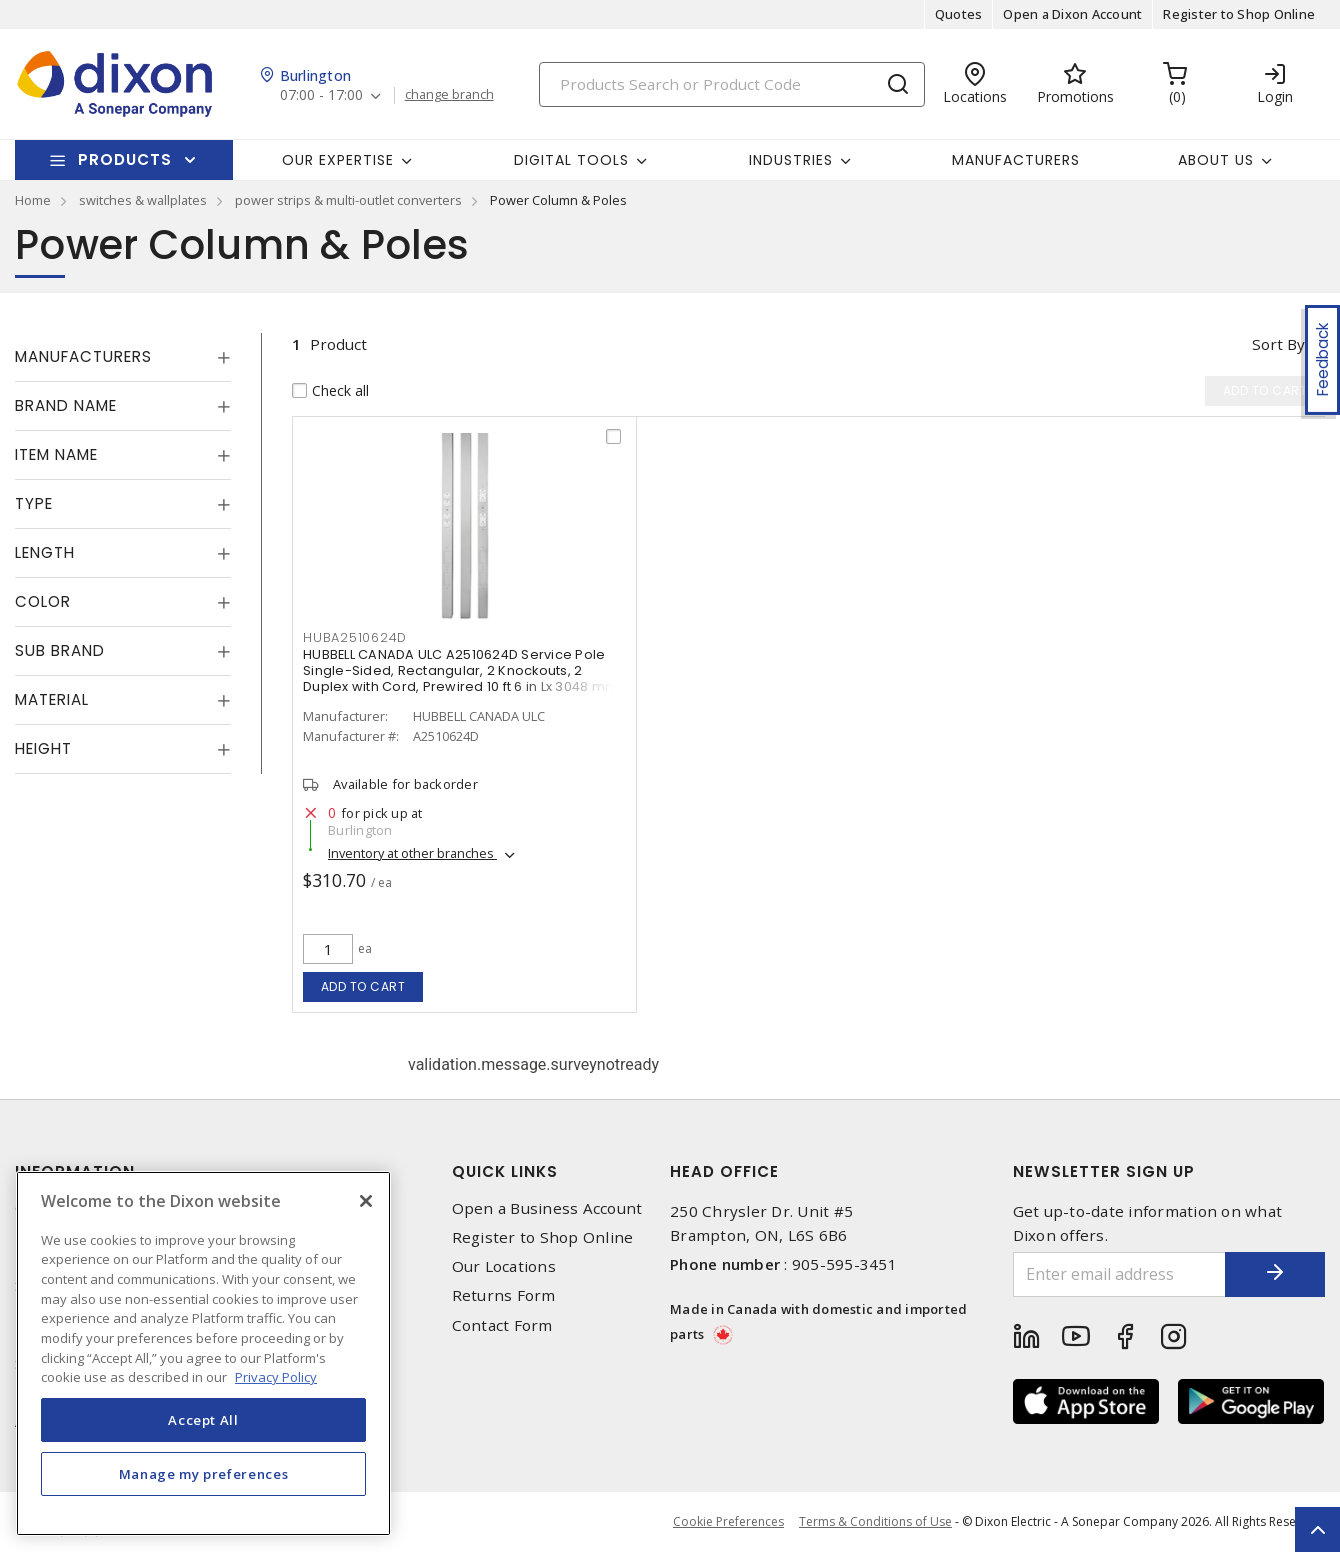 The image size is (1340, 1552). What do you see at coordinates (355, 637) in the screenshot?
I see `HUBA2510624D` at bounding box center [355, 637].